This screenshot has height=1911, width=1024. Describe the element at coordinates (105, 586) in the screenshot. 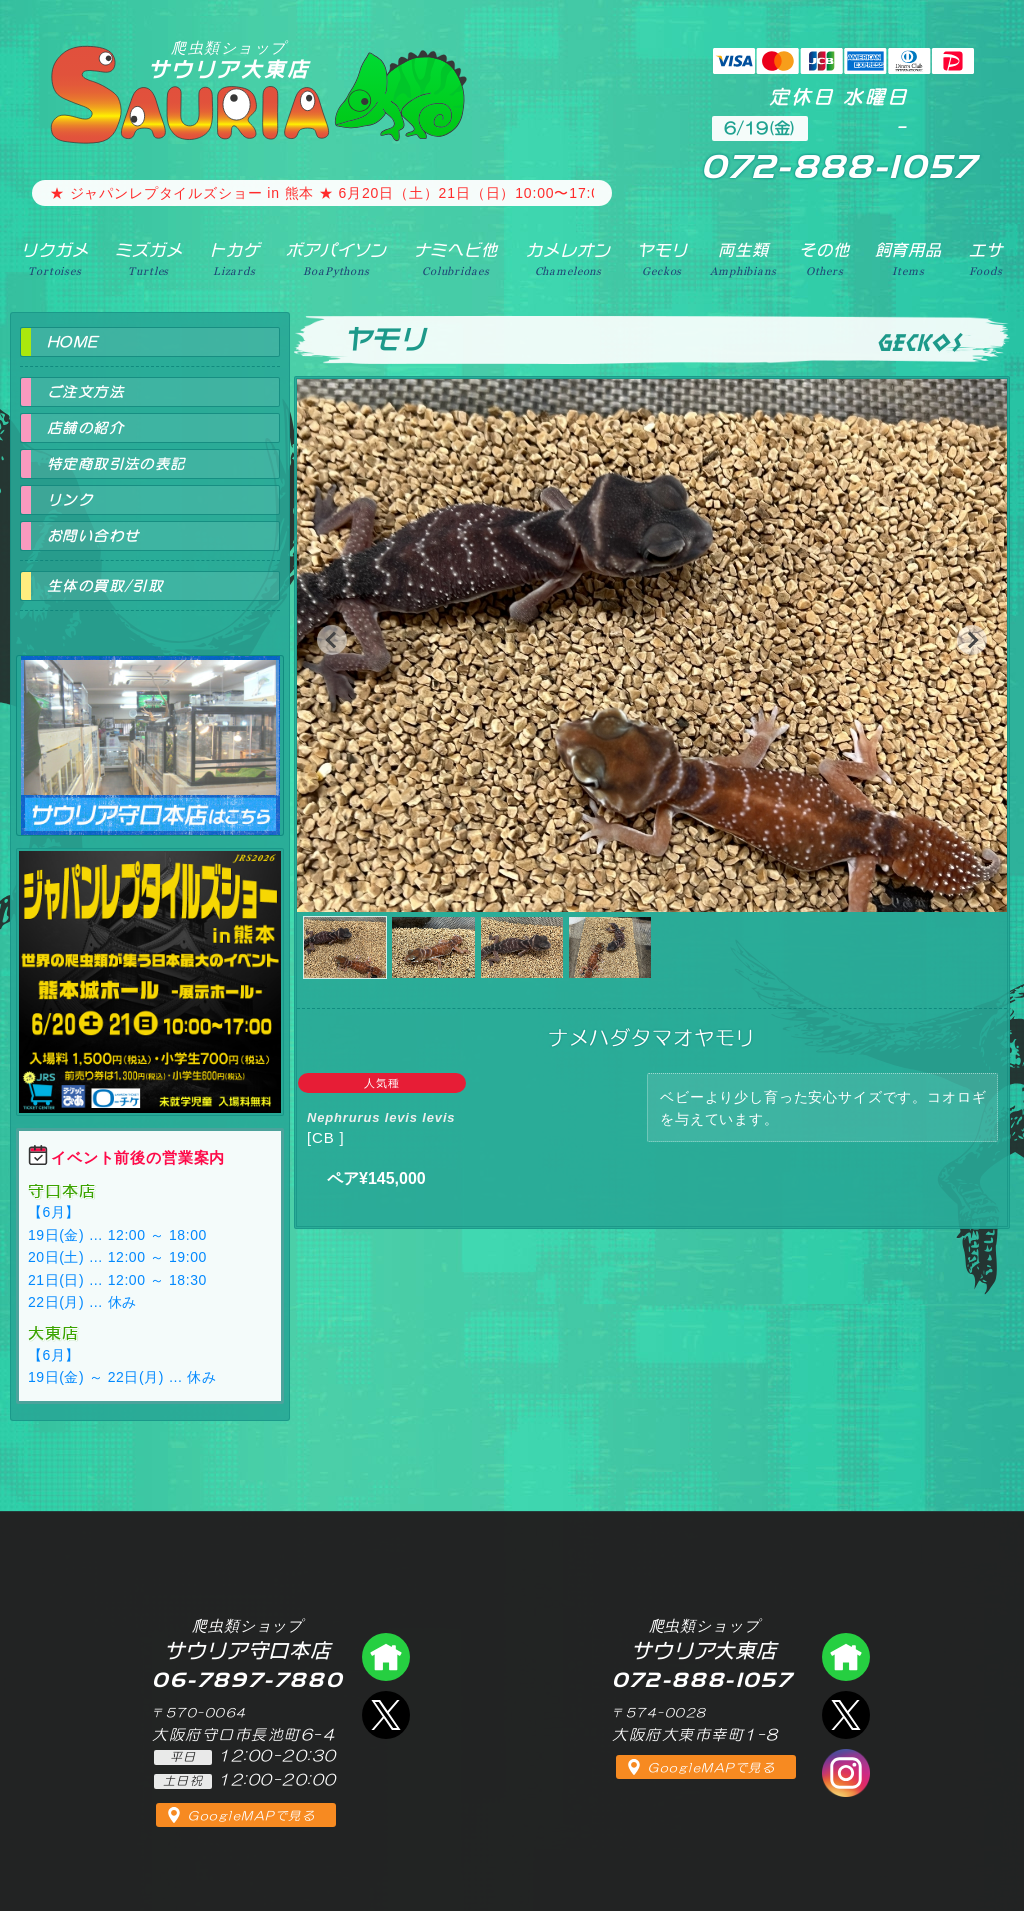

I see `生体の買取/引取` at that location.